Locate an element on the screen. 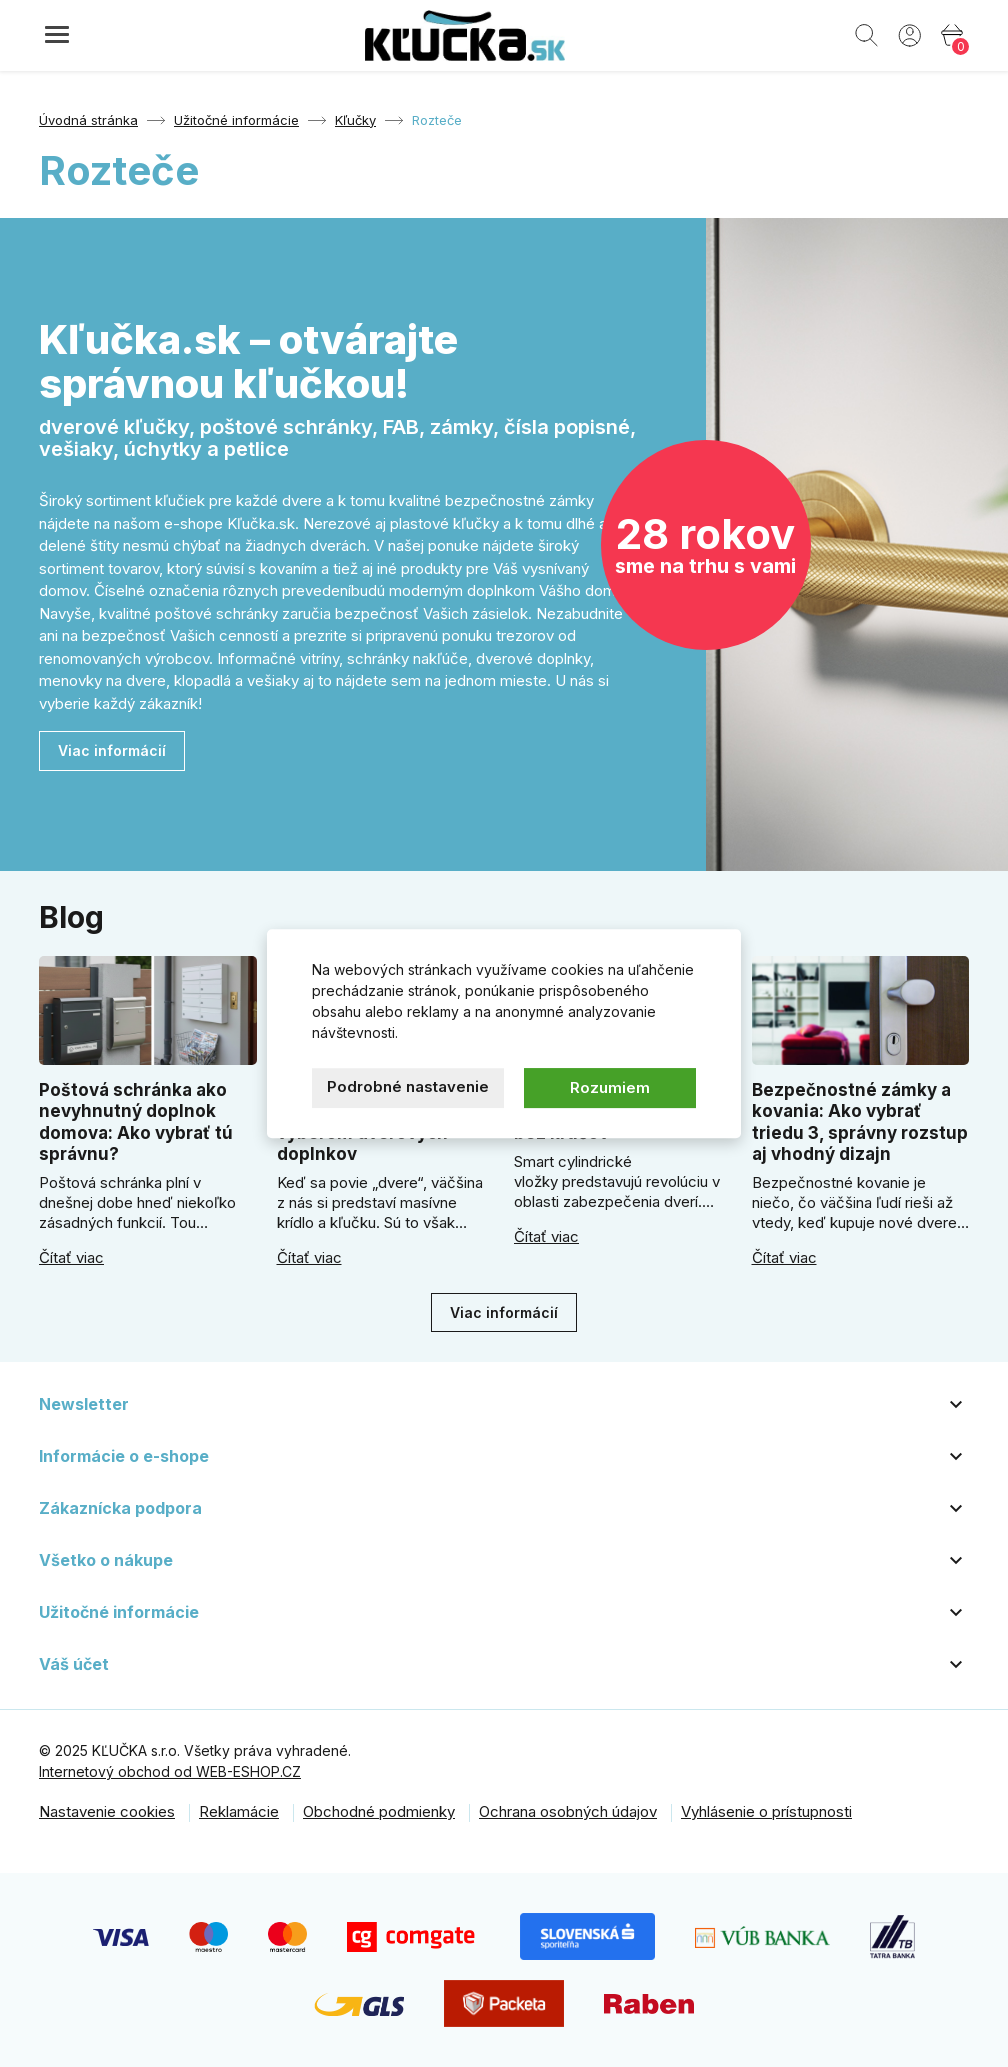 The image size is (1008, 2067). Vyhlásenie o prístupnosti is located at coordinates (766, 1811).